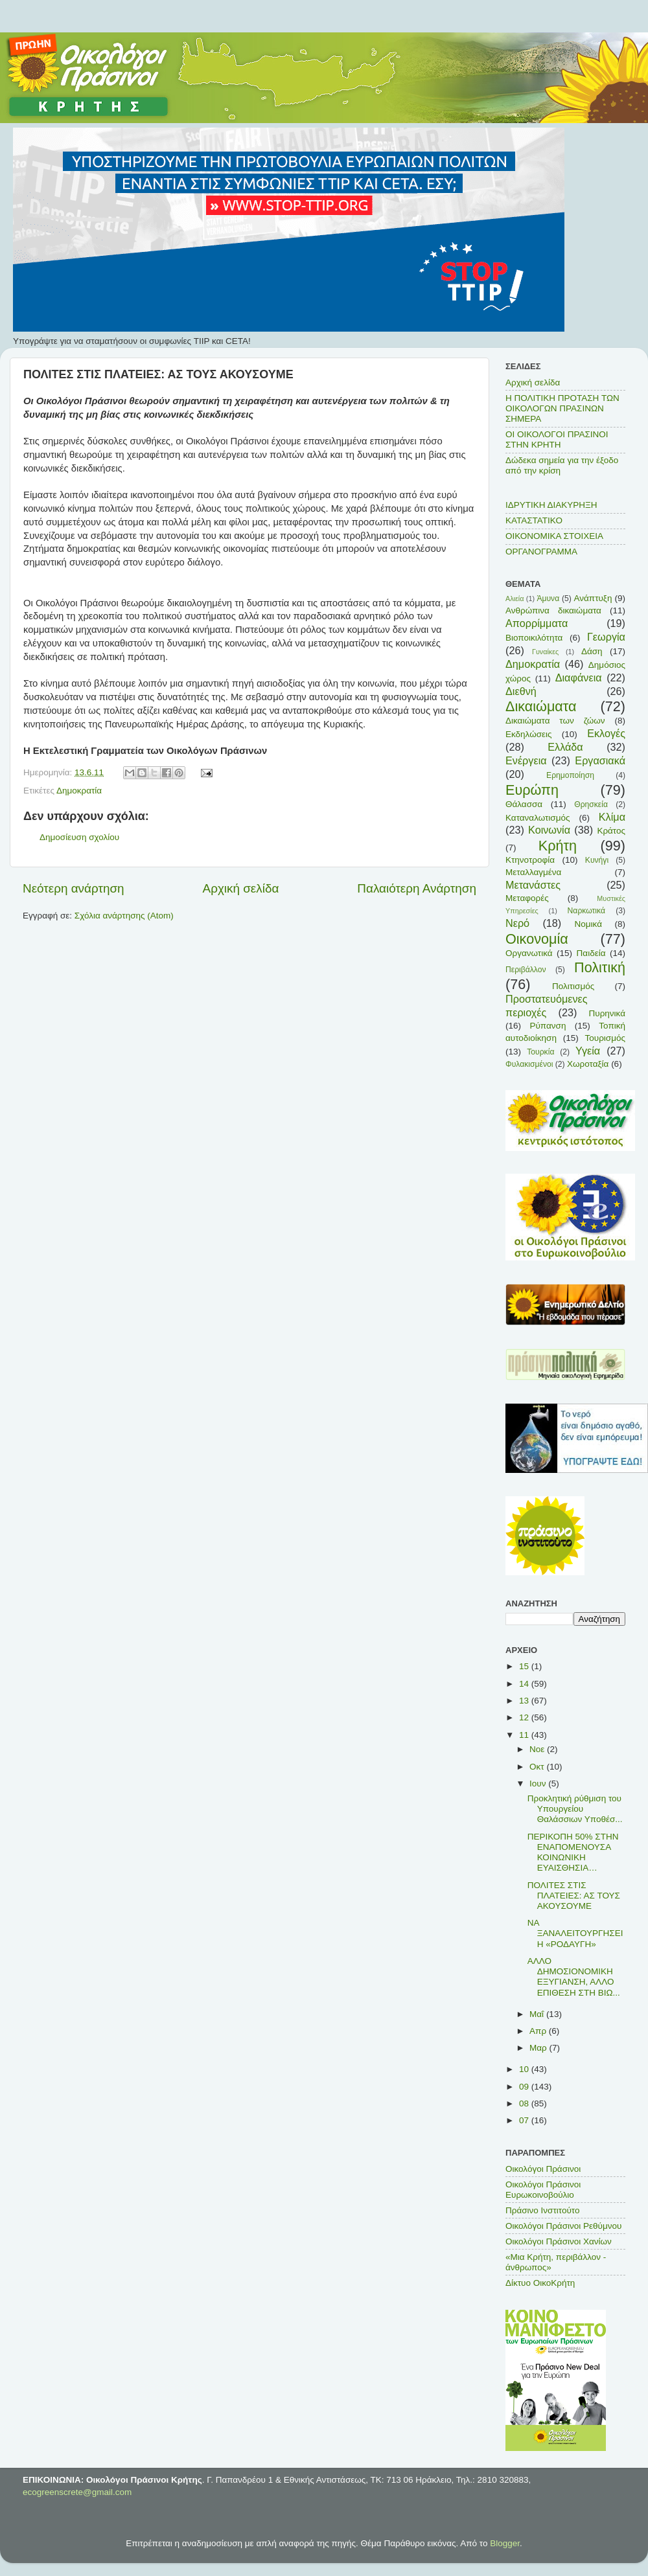  I want to click on Καταναλωτισμός, so click(537, 818).